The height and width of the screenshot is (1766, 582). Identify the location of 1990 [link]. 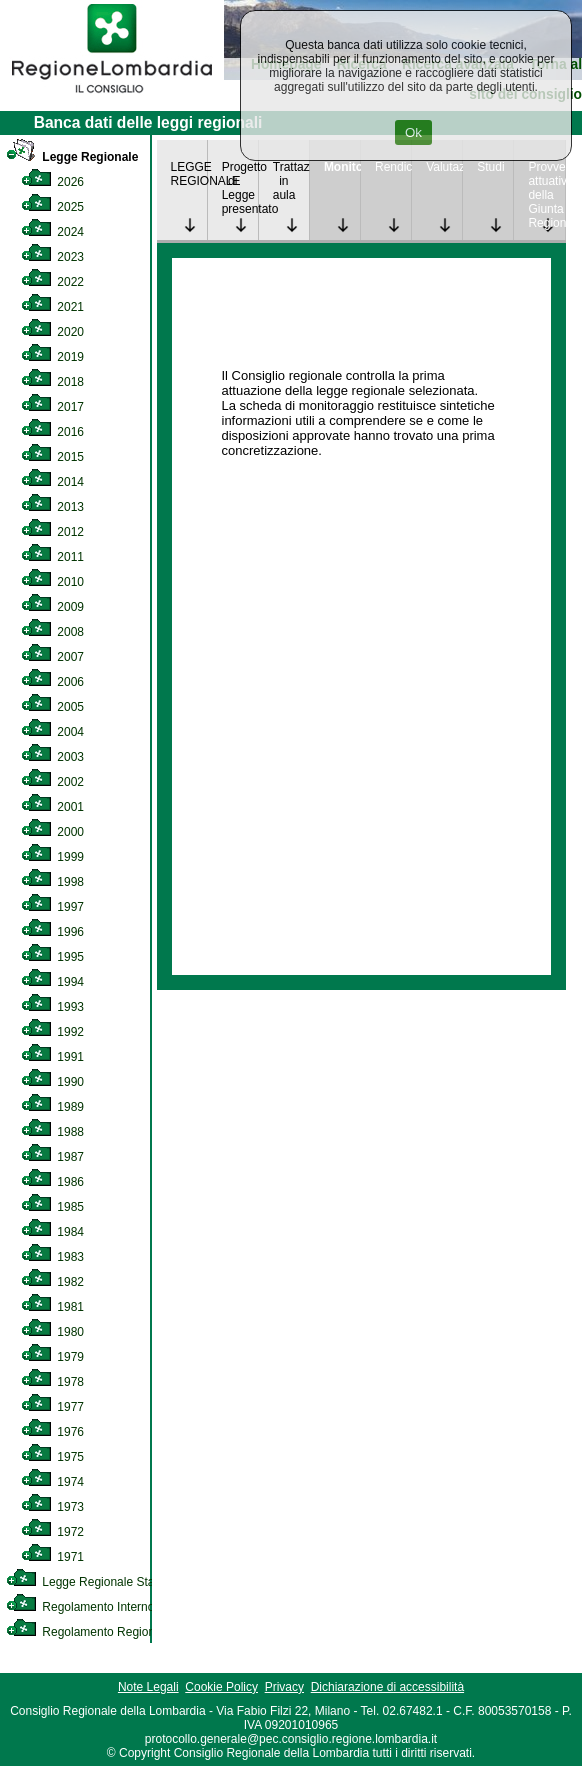
(52, 1082).